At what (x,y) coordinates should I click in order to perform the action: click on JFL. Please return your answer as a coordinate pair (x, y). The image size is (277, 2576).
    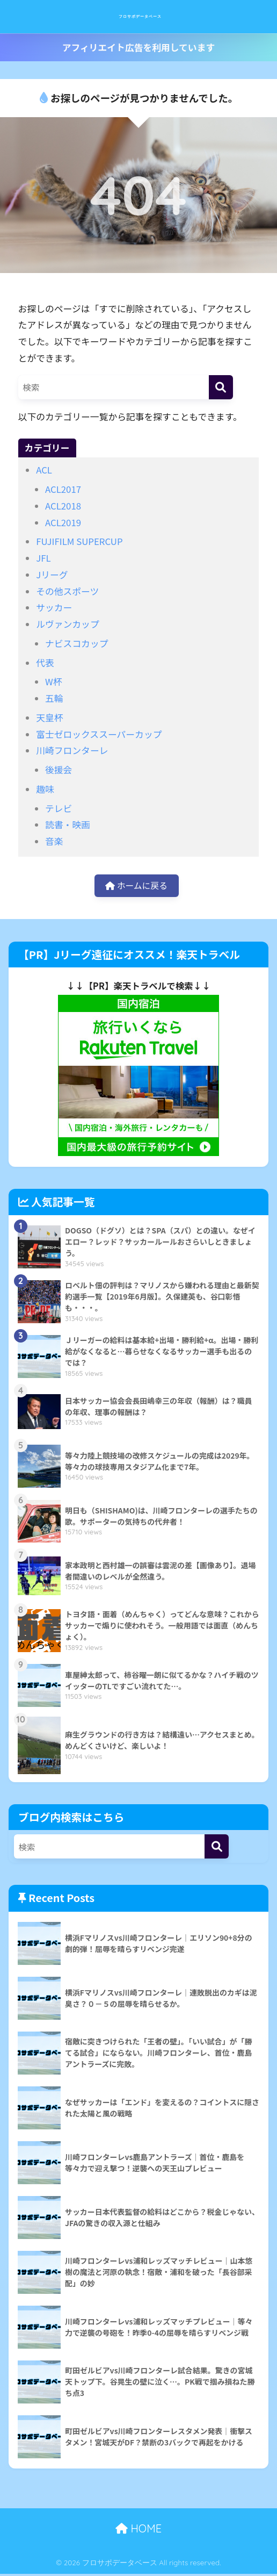
    Looking at the image, I should click on (43, 557).